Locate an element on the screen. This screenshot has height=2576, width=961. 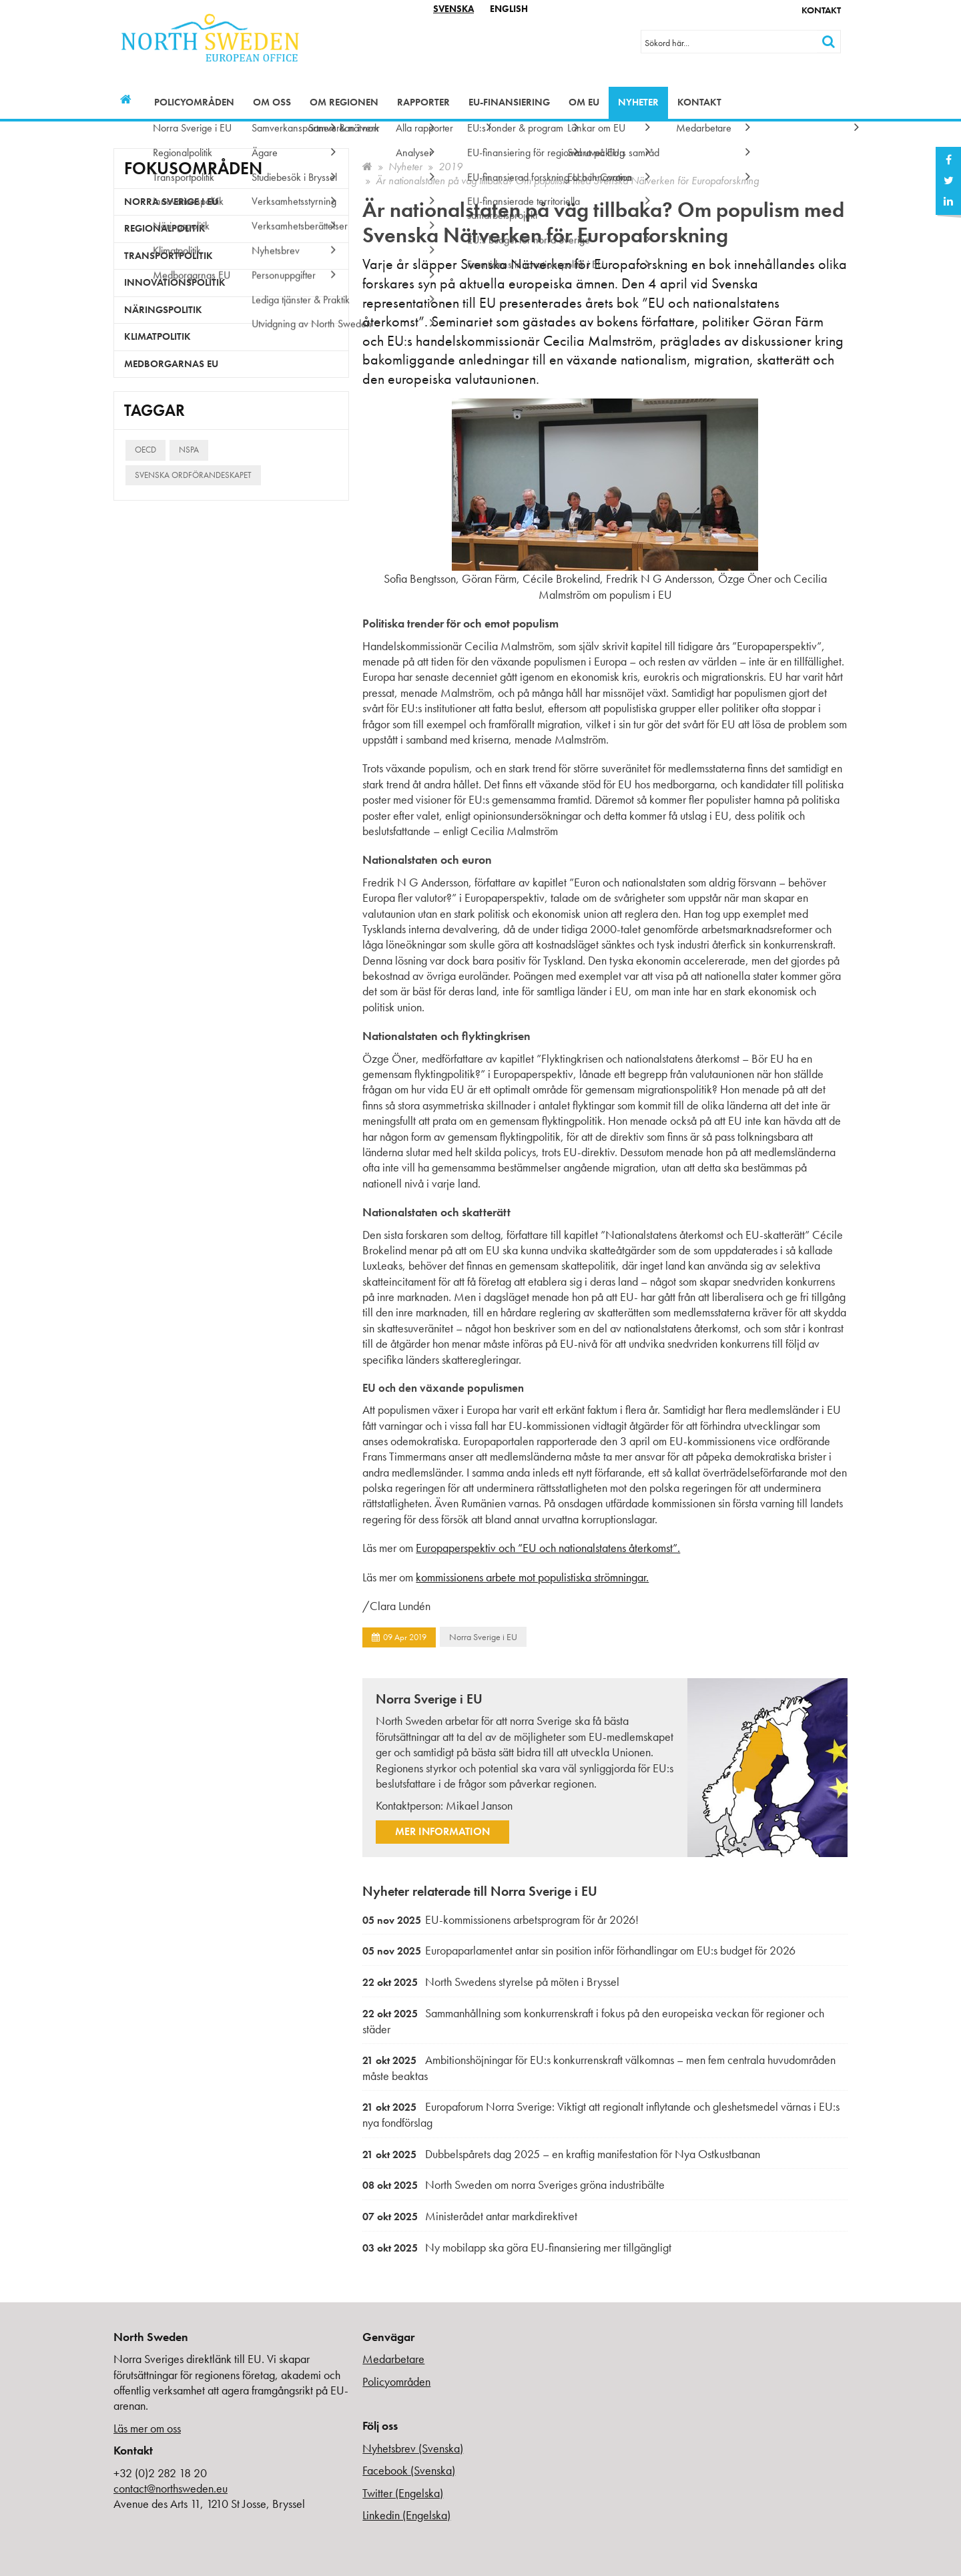
Twitter (Engelska) is located at coordinates (402, 2493).